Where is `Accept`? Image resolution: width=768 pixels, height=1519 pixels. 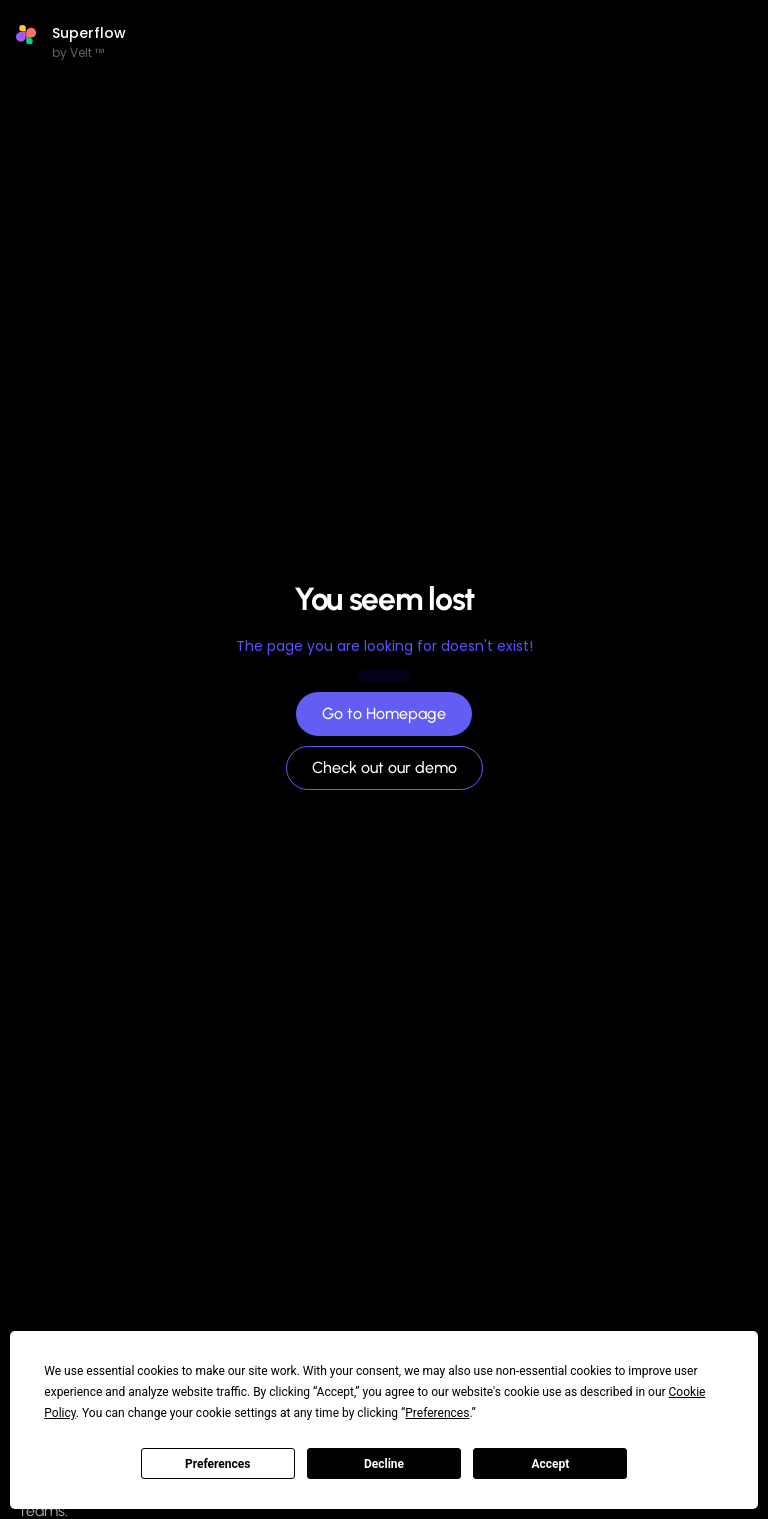 Accept is located at coordinates (550, 1464).